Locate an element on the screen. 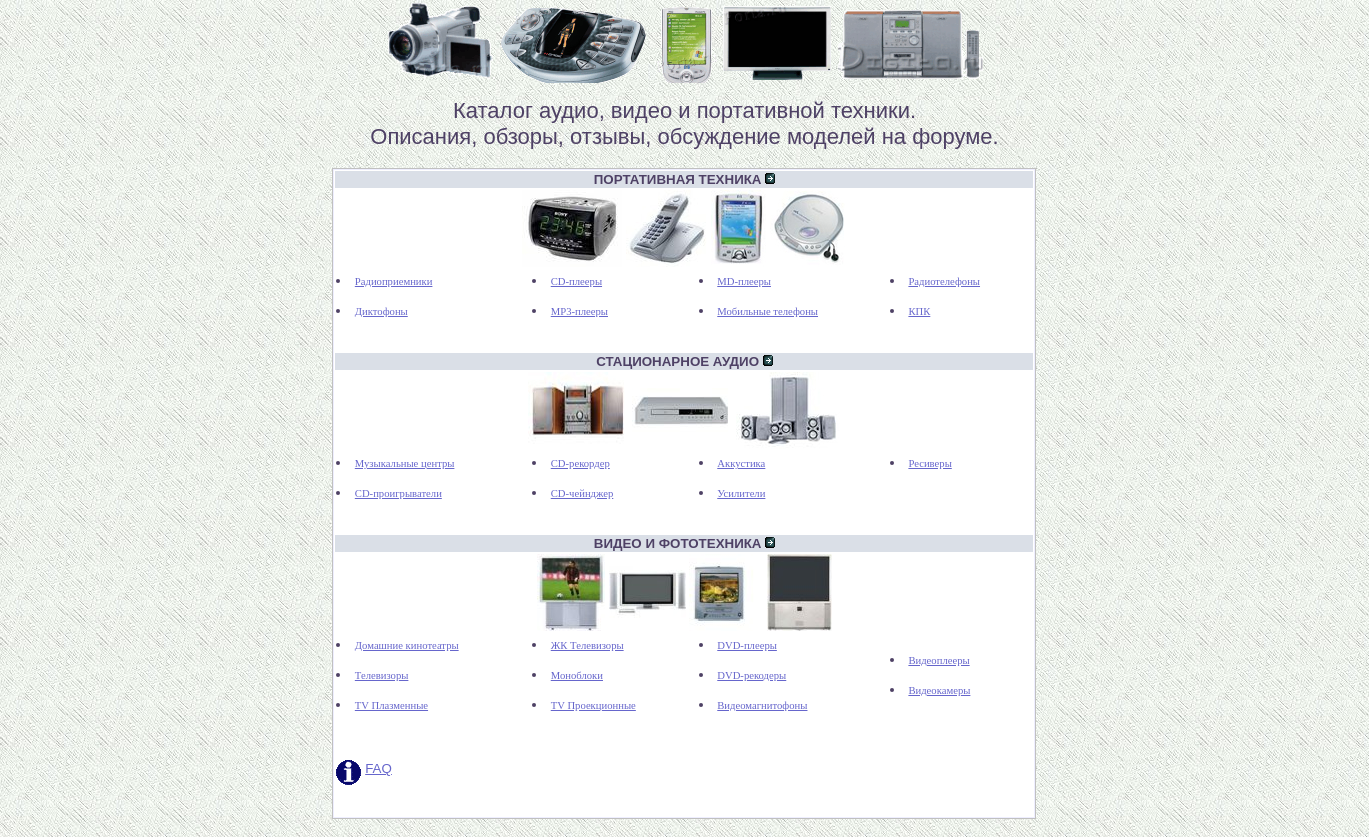  КПК is located at coordinates (919, 311).